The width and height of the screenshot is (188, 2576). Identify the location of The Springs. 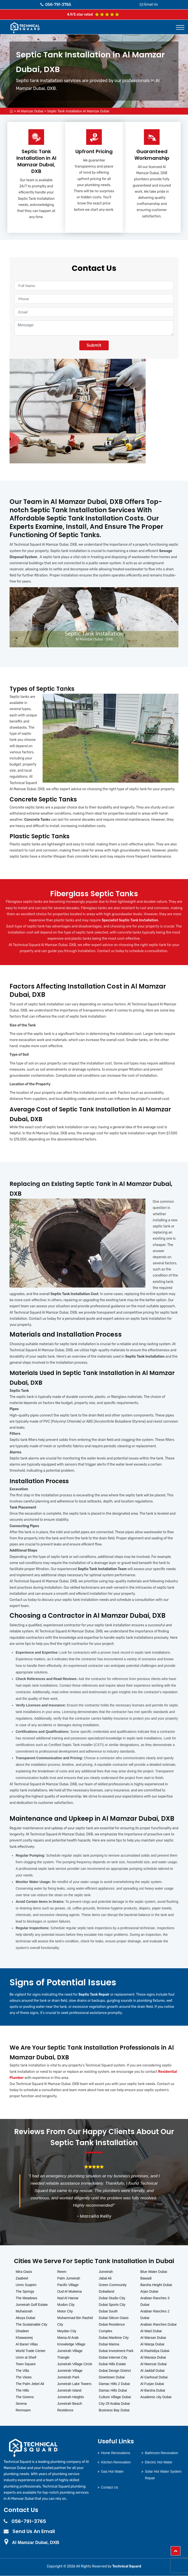
(25, 2292).